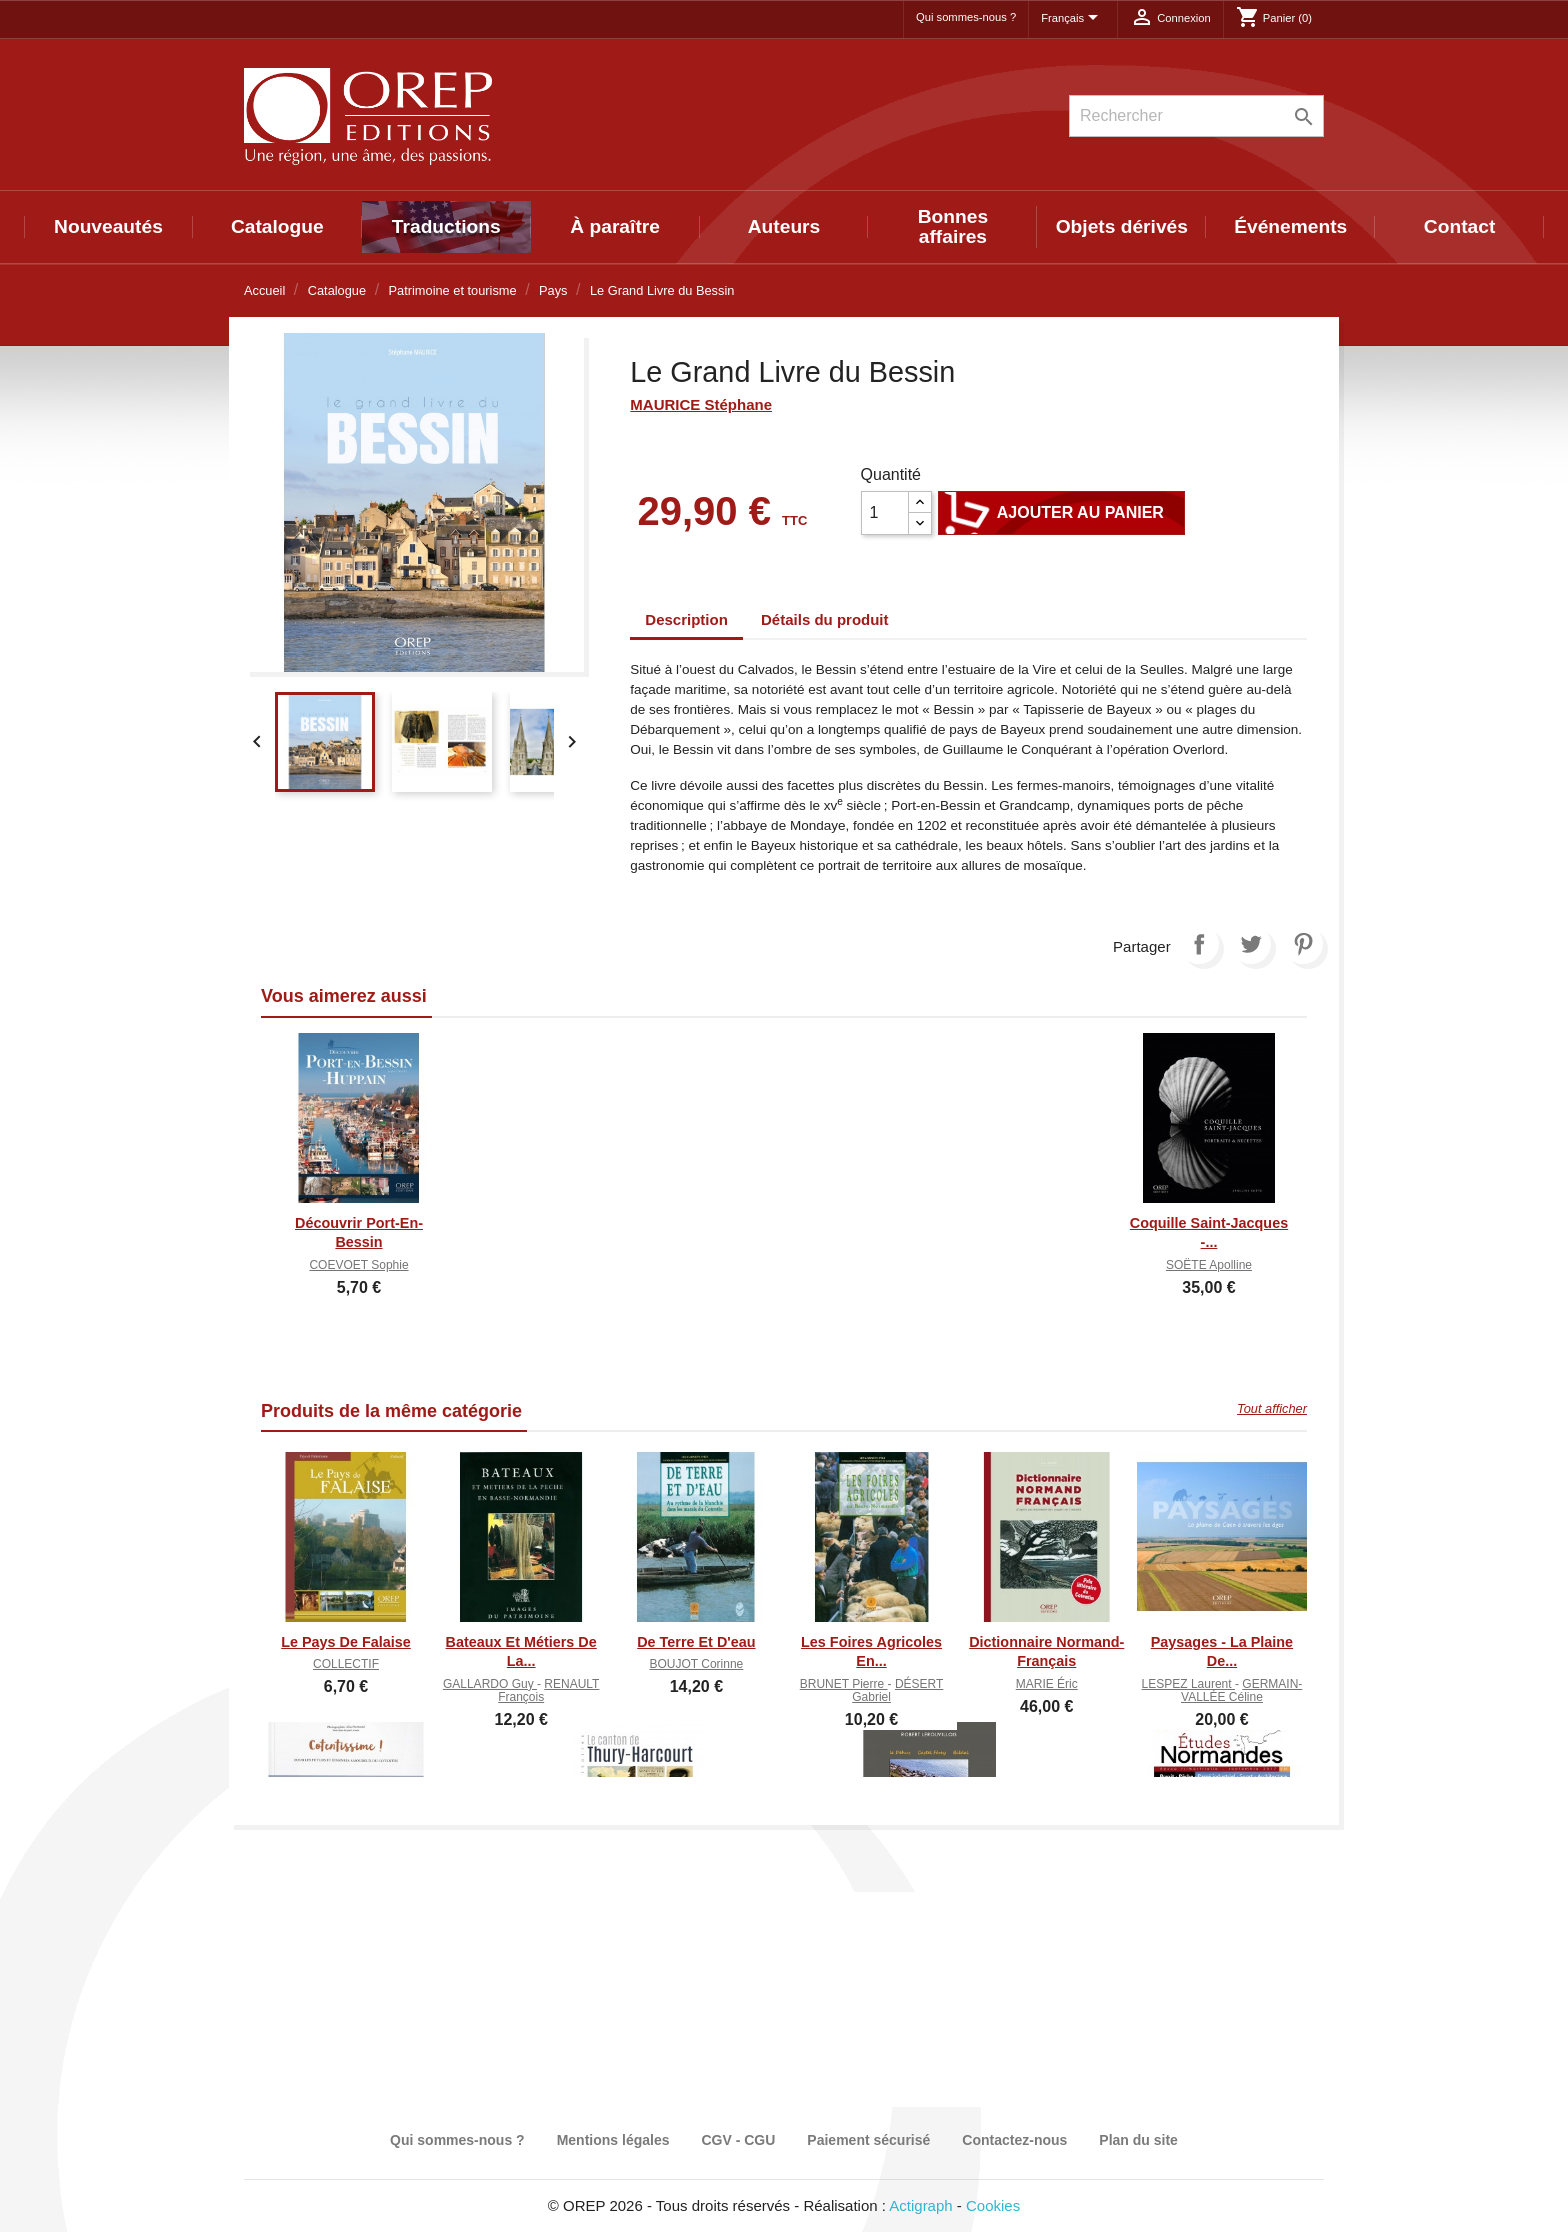 This screenshot has width=1568, height=2232. What do you see at coordinates (615, 226) in the screenshot?
I see `À paraître` at bounding box center [615, 226].